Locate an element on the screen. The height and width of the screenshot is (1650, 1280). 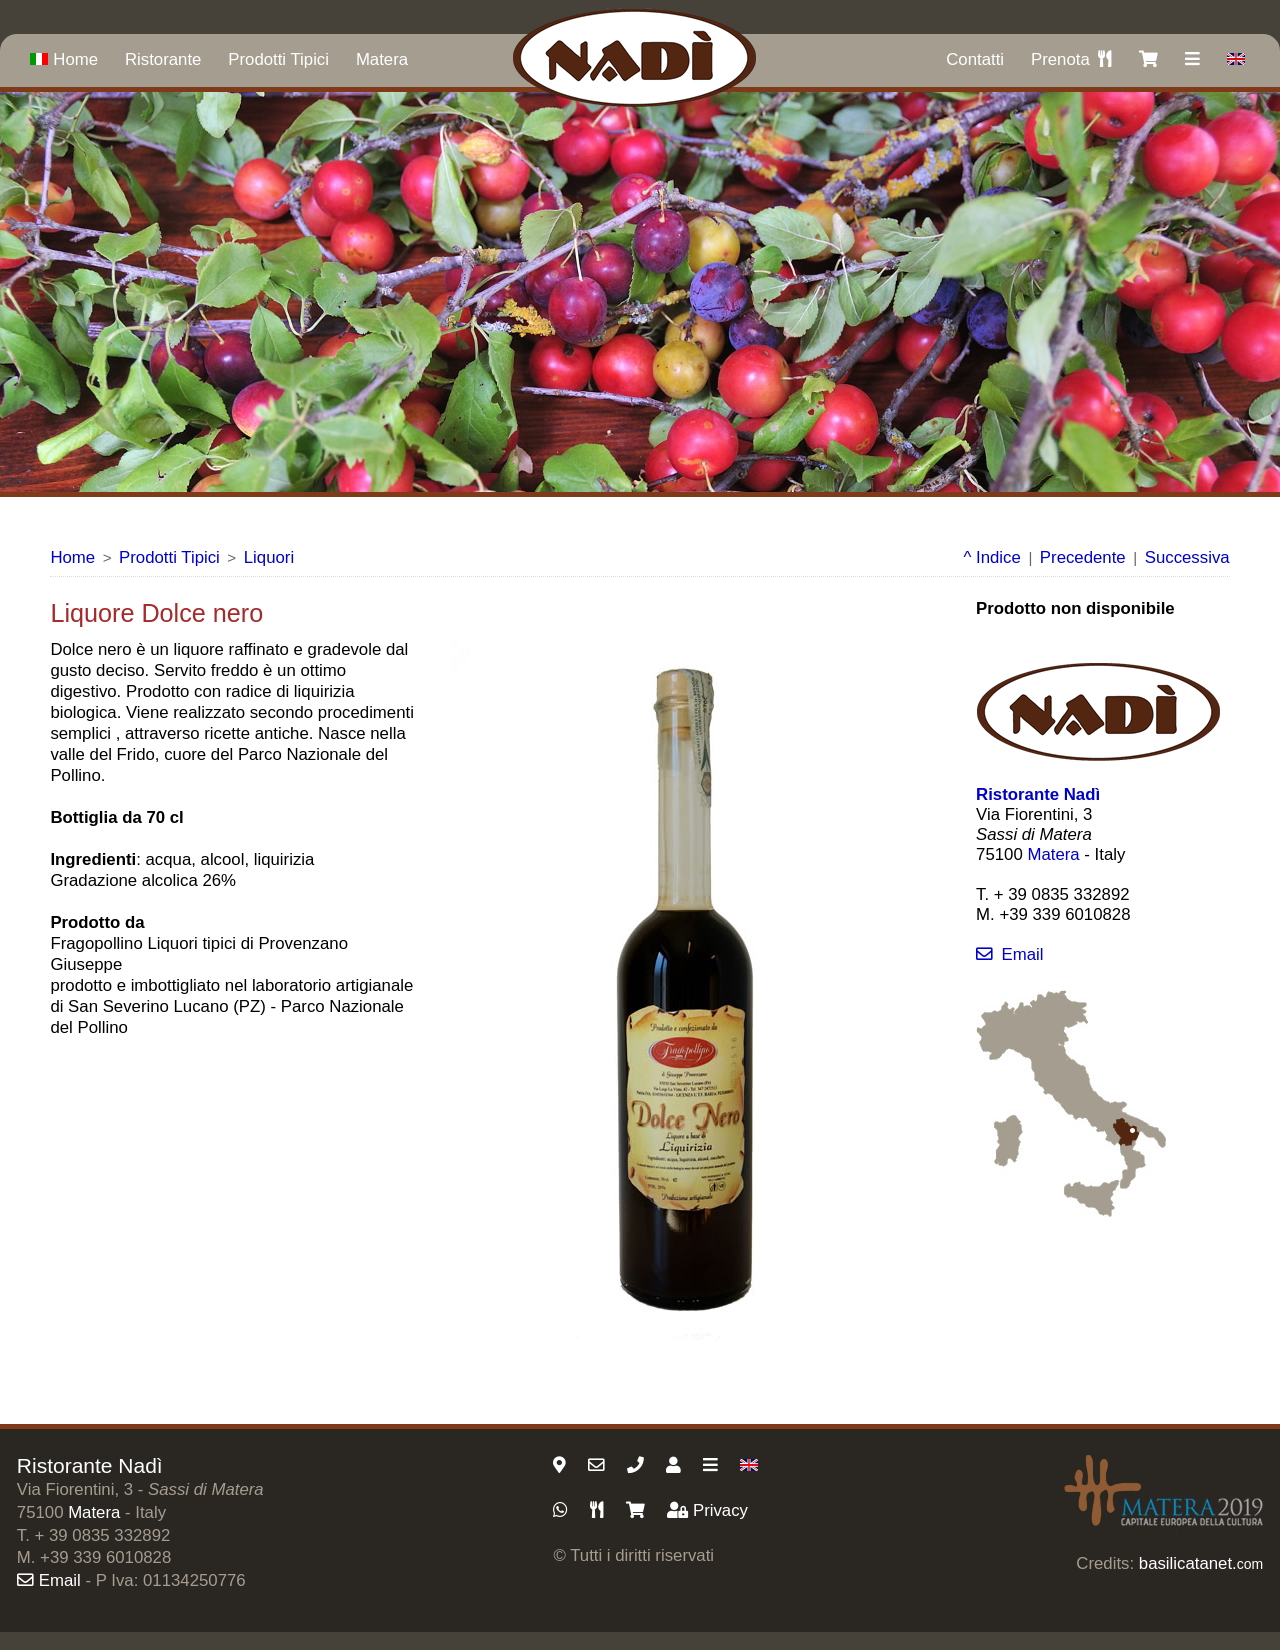
basilicatanet. is located at coordinates (1201, 1563).